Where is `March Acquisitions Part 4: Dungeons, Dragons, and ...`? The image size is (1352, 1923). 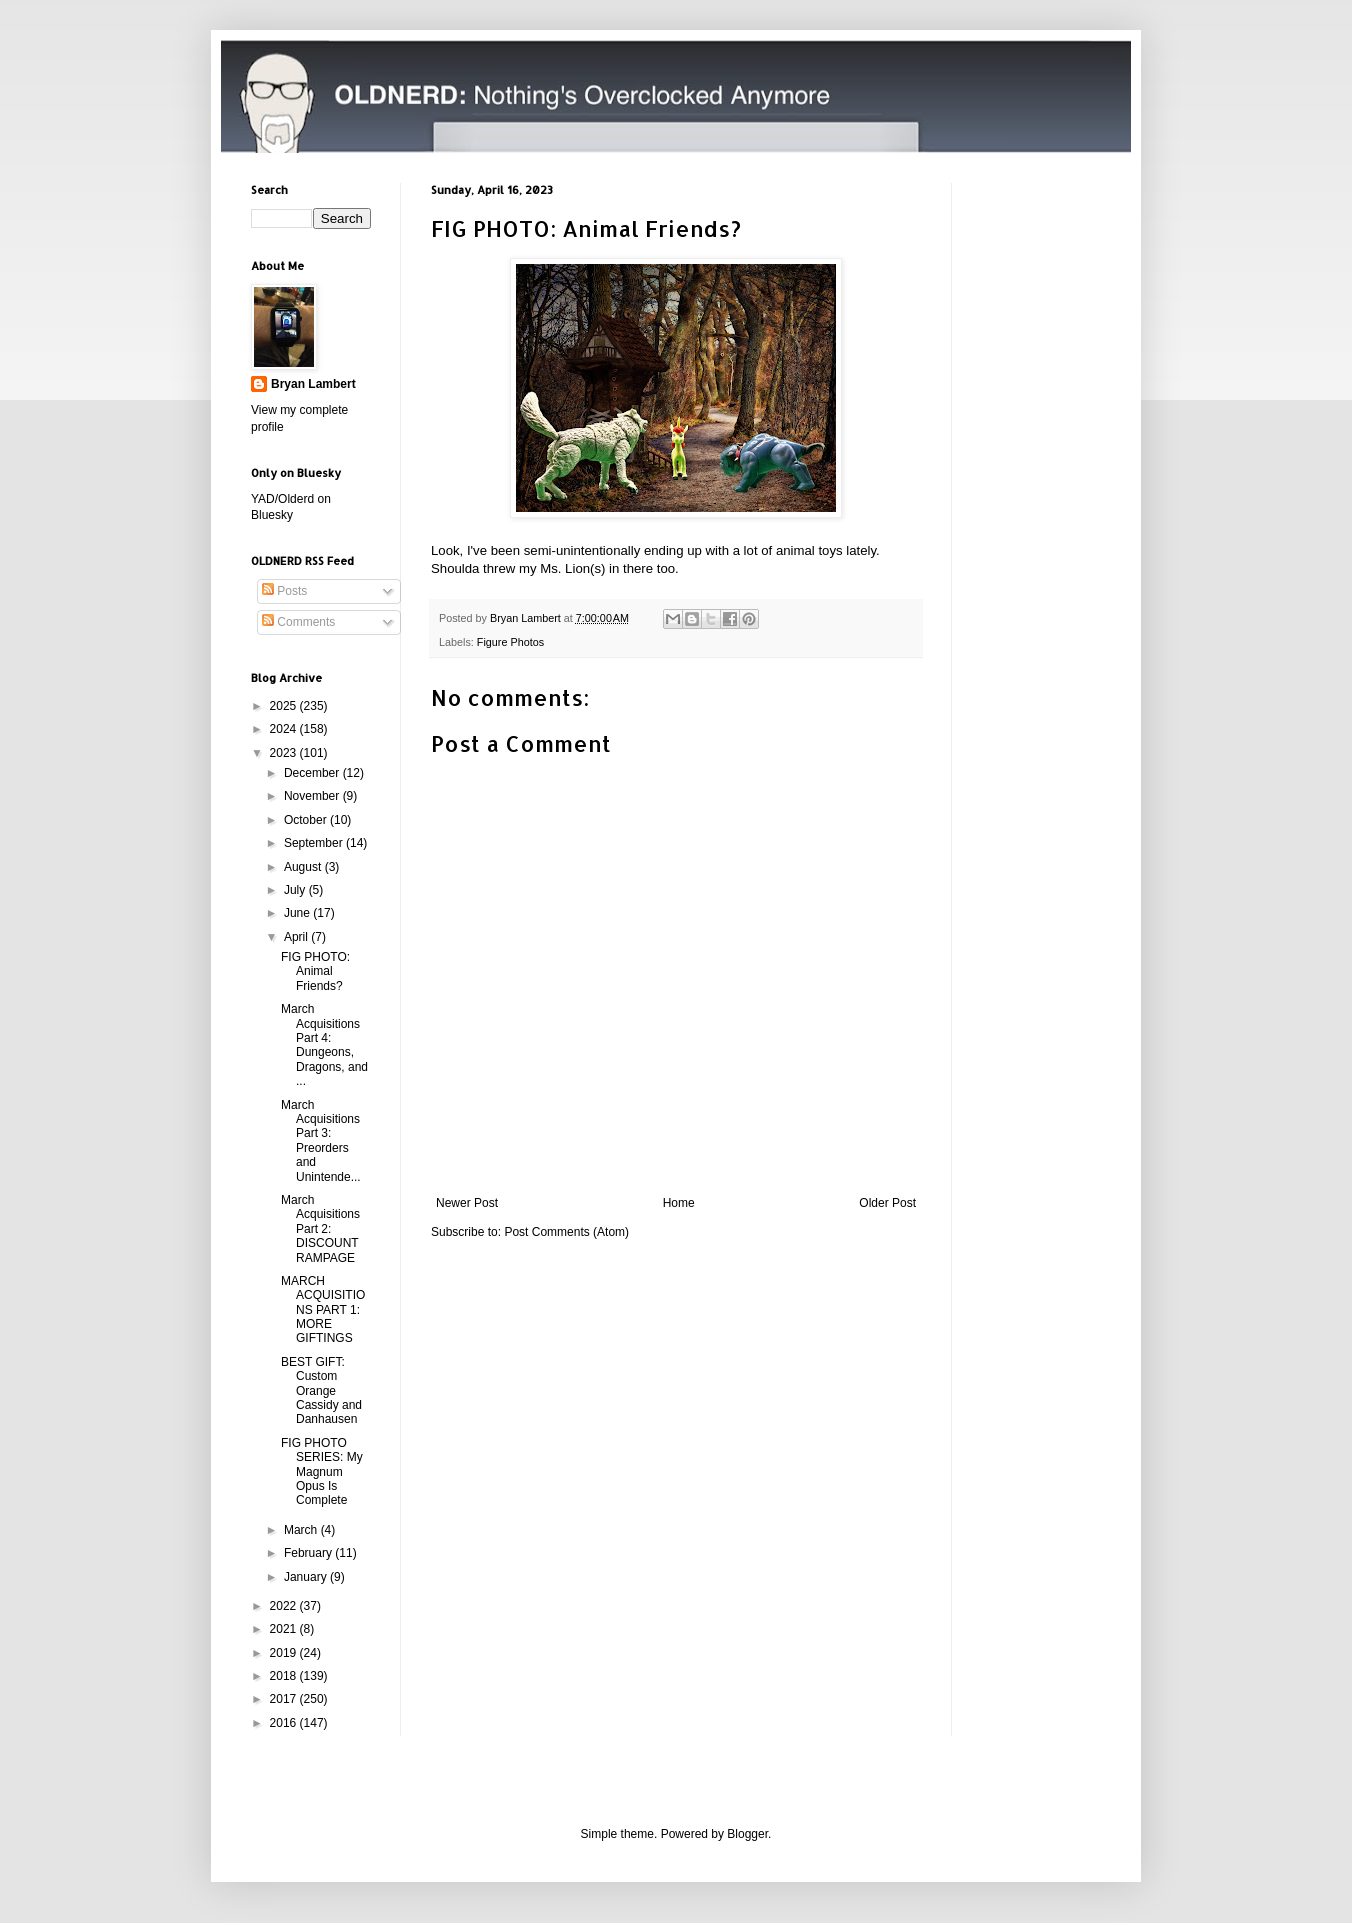 March Acquisitions Part 4: Dungeons, Dragons, and ... is located at coordinates (324, 1045).